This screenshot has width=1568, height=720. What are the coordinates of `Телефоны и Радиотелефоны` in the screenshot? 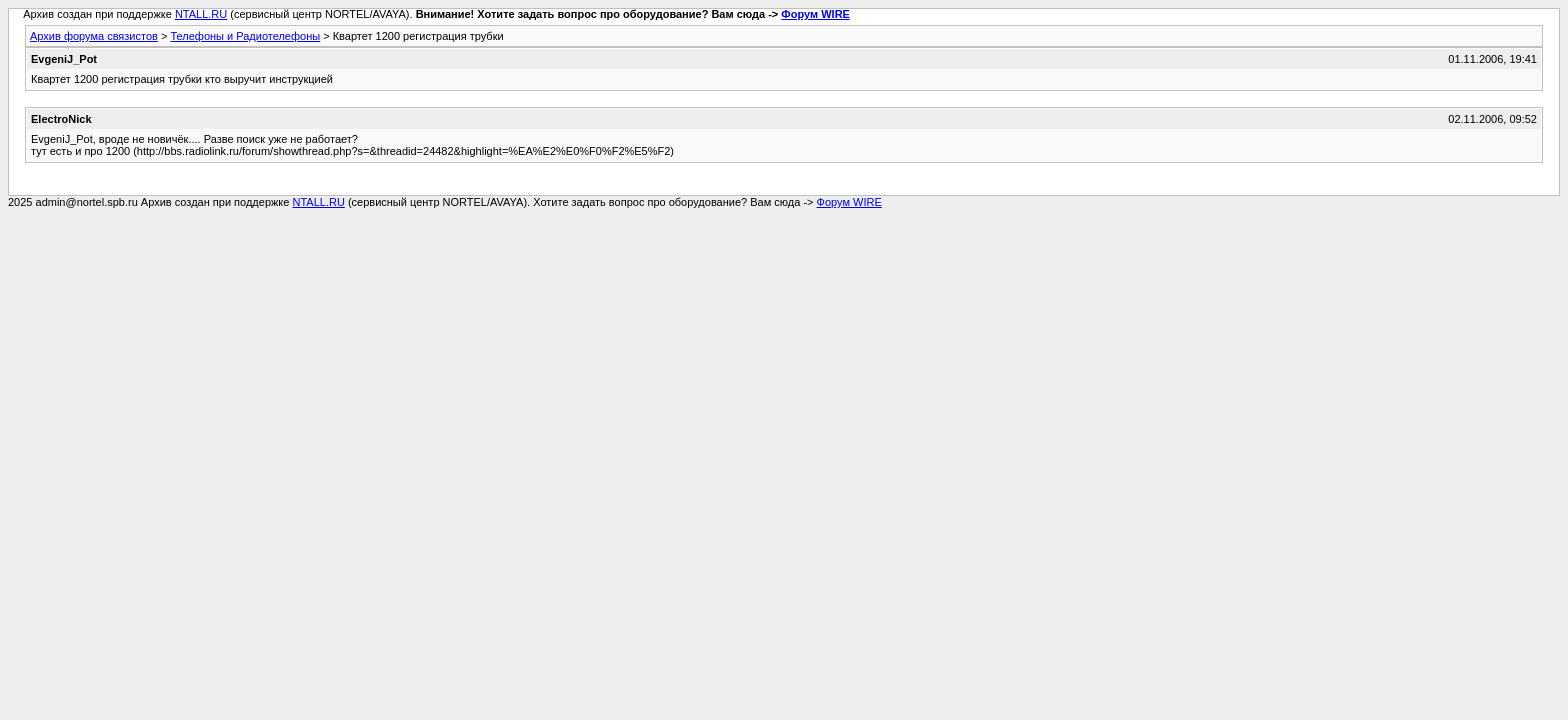 It's located at (245, 36).